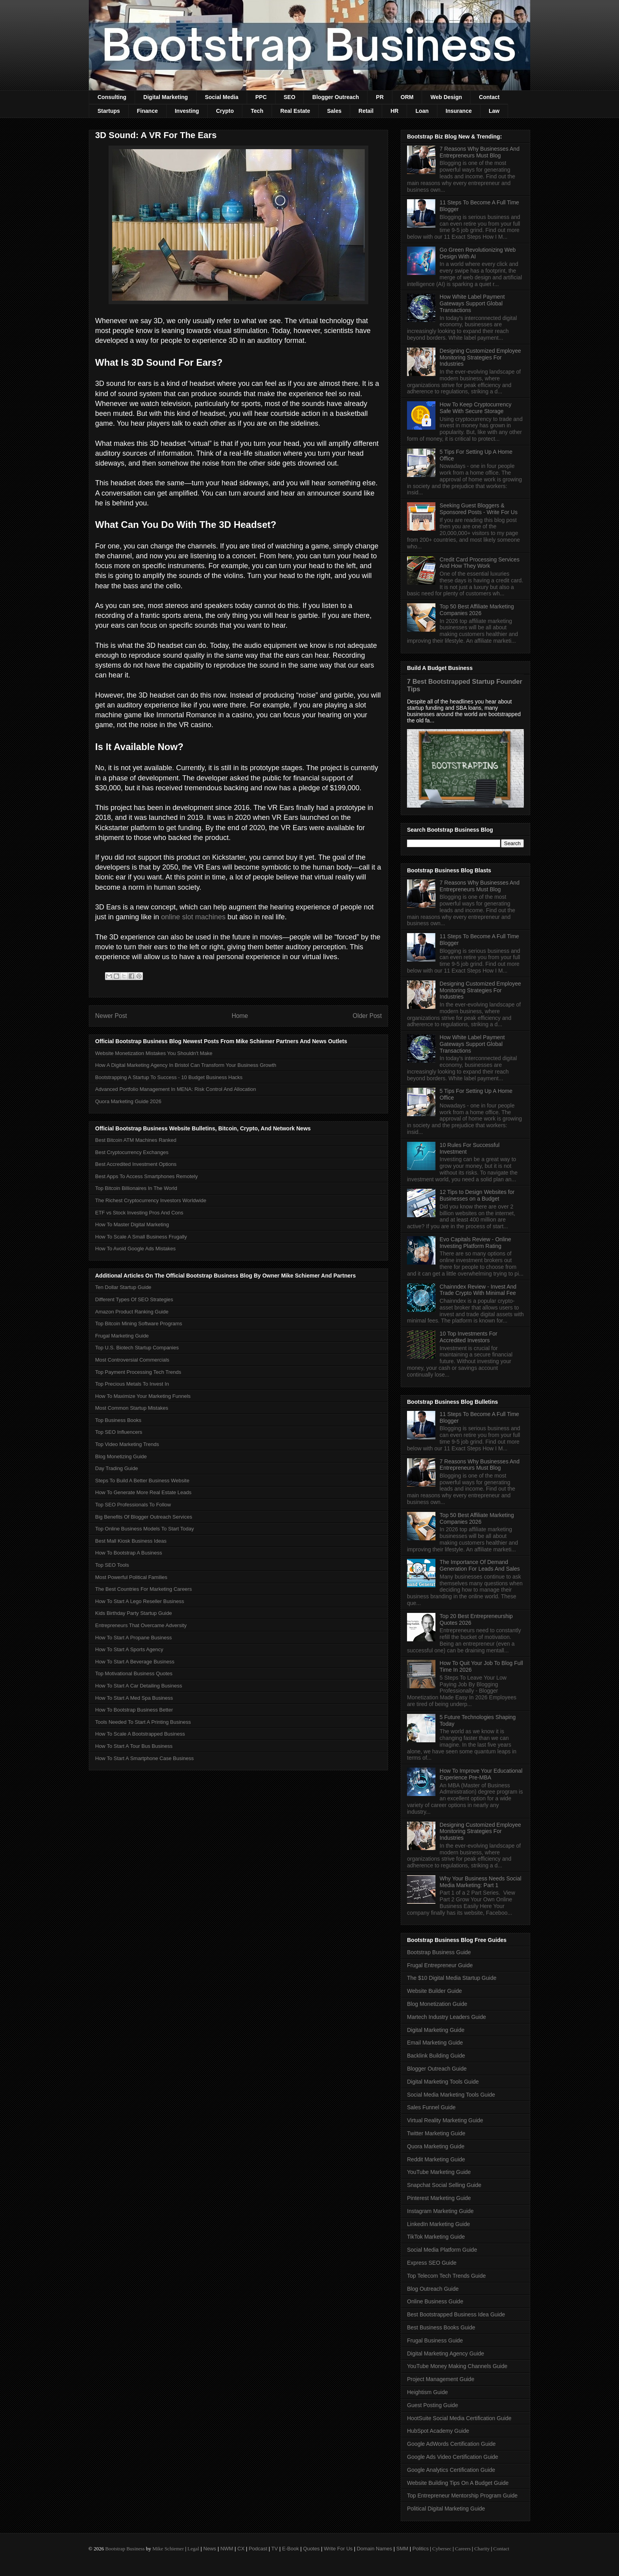 This screenshot has height=2576, width=619. What do you see at coordinates (165, 97) in the screenshot?
I see `Digital Marketing` at bounding box center [165, 97].